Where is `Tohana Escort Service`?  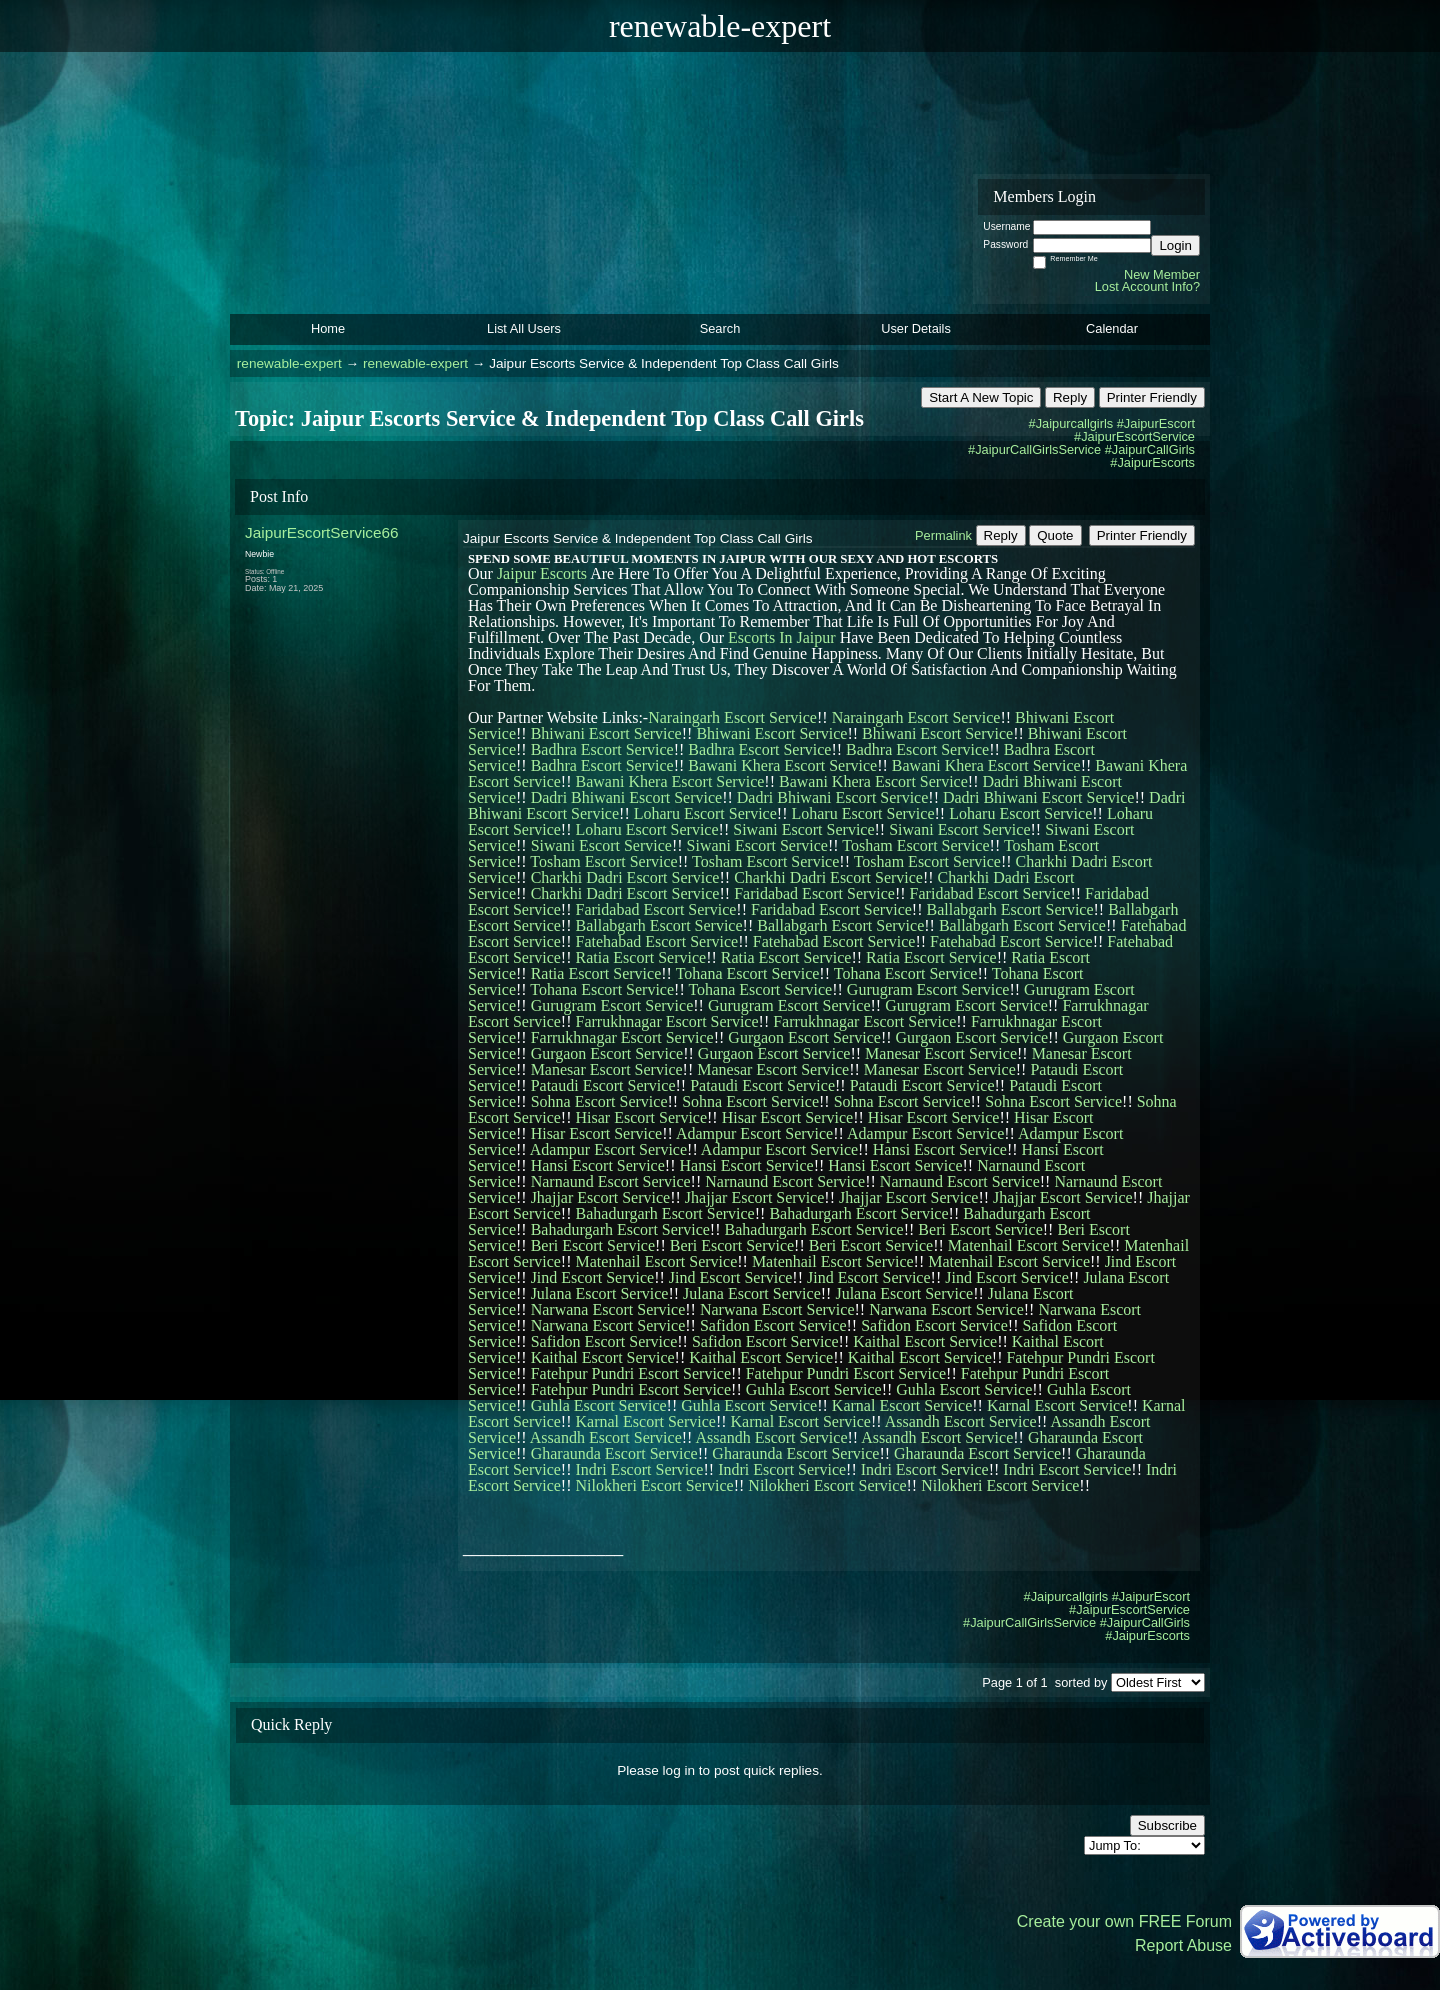
Tohana Escort Service is located at coordinates (748, 973).